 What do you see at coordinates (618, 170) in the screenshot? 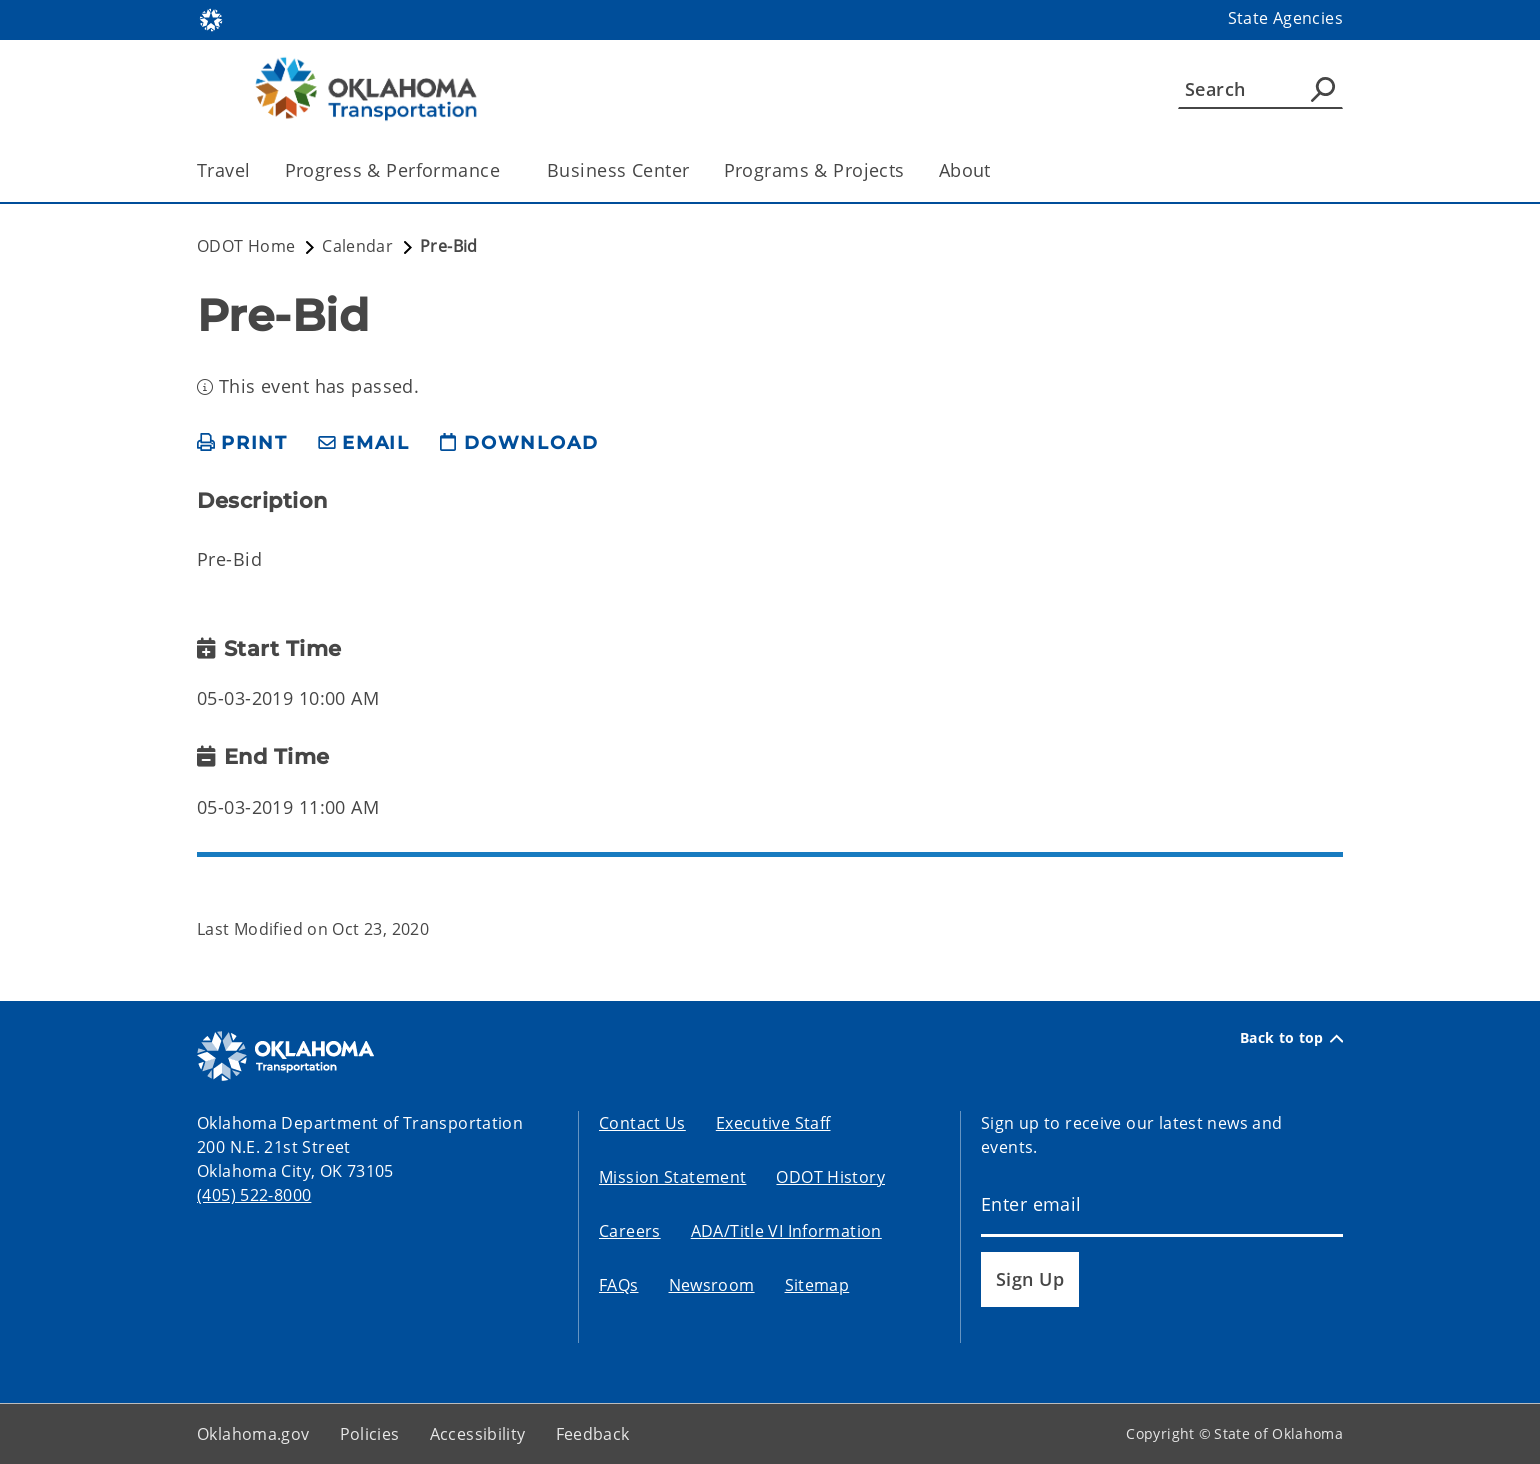
I see `Business Center` at bounding box center [618, 170].